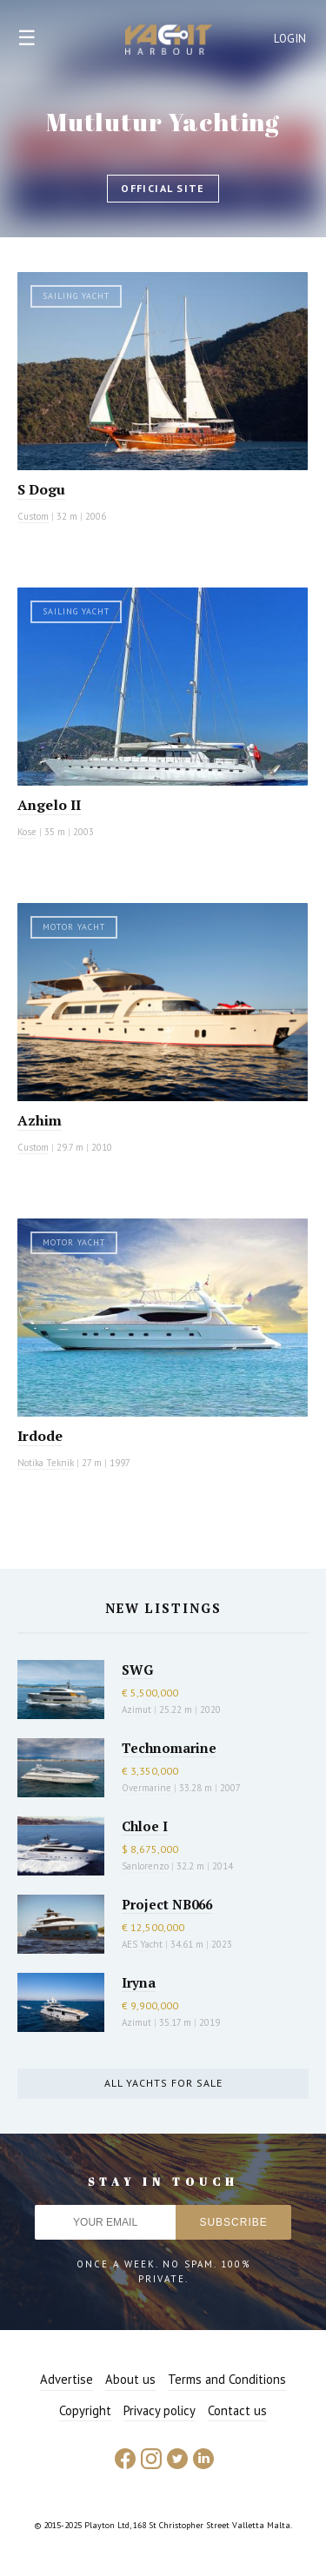  I want to click on Sanlorenzo, so click(145, 1866).